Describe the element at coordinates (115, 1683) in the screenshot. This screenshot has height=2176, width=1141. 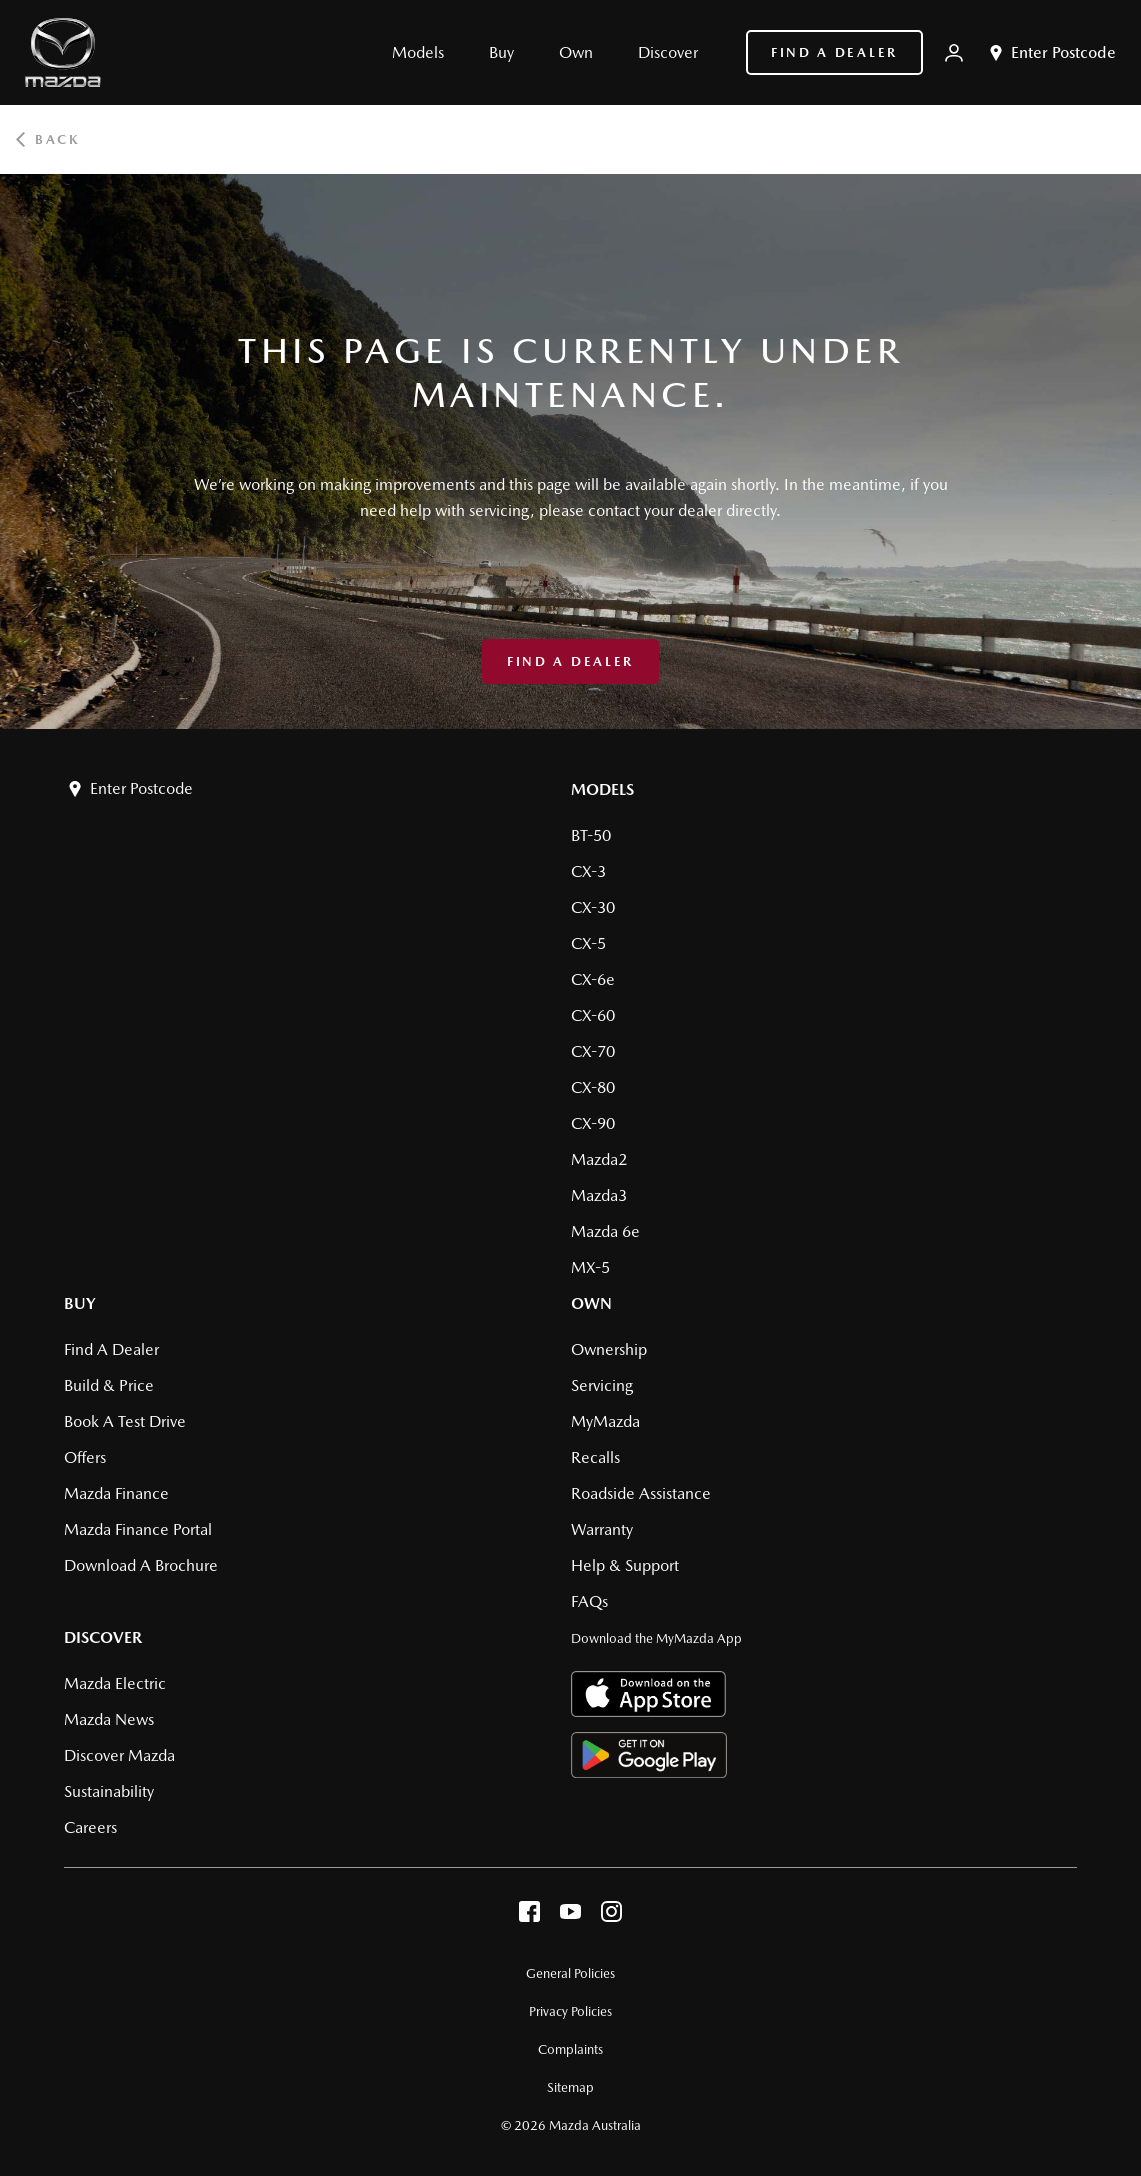
I see `Mazda Electric` at that location.